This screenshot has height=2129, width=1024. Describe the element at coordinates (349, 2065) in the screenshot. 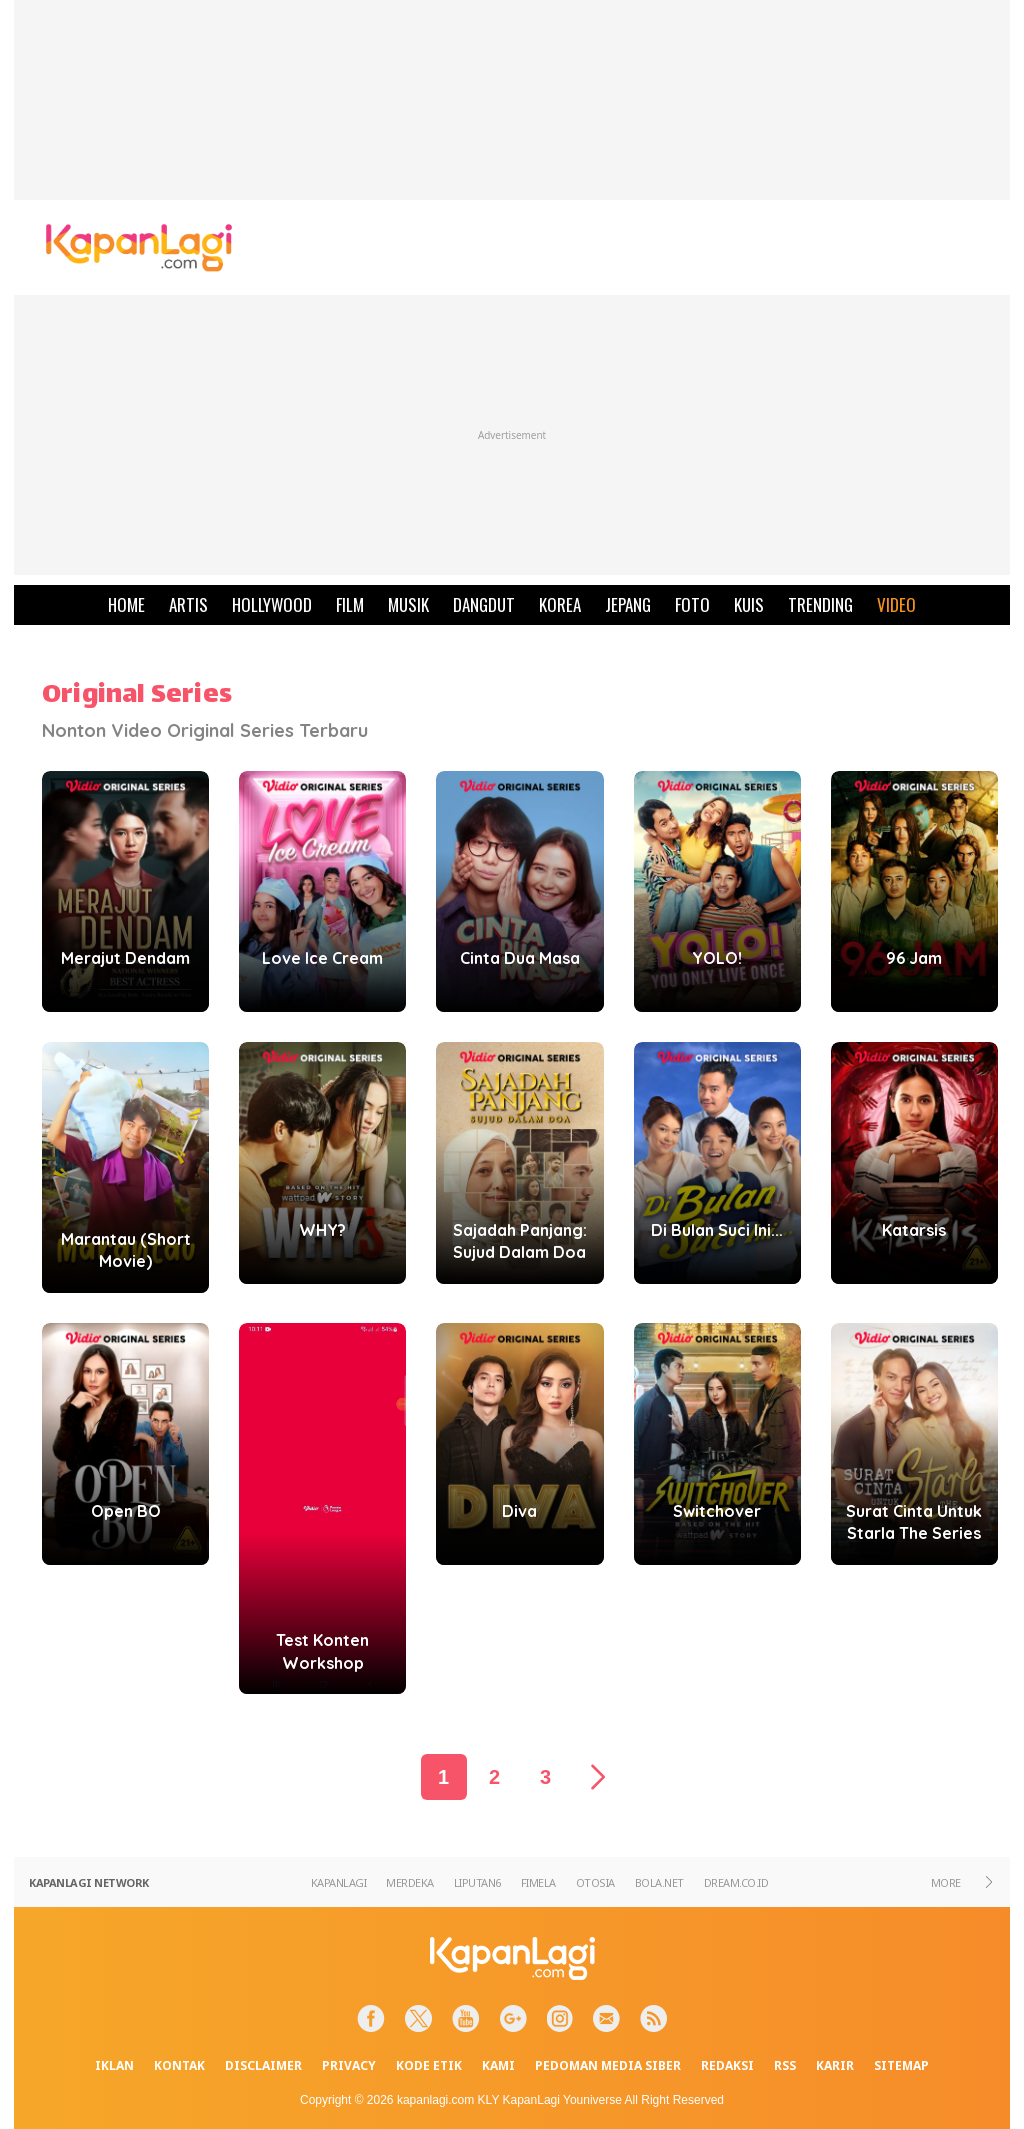

I see `PRIVACY` at that location.